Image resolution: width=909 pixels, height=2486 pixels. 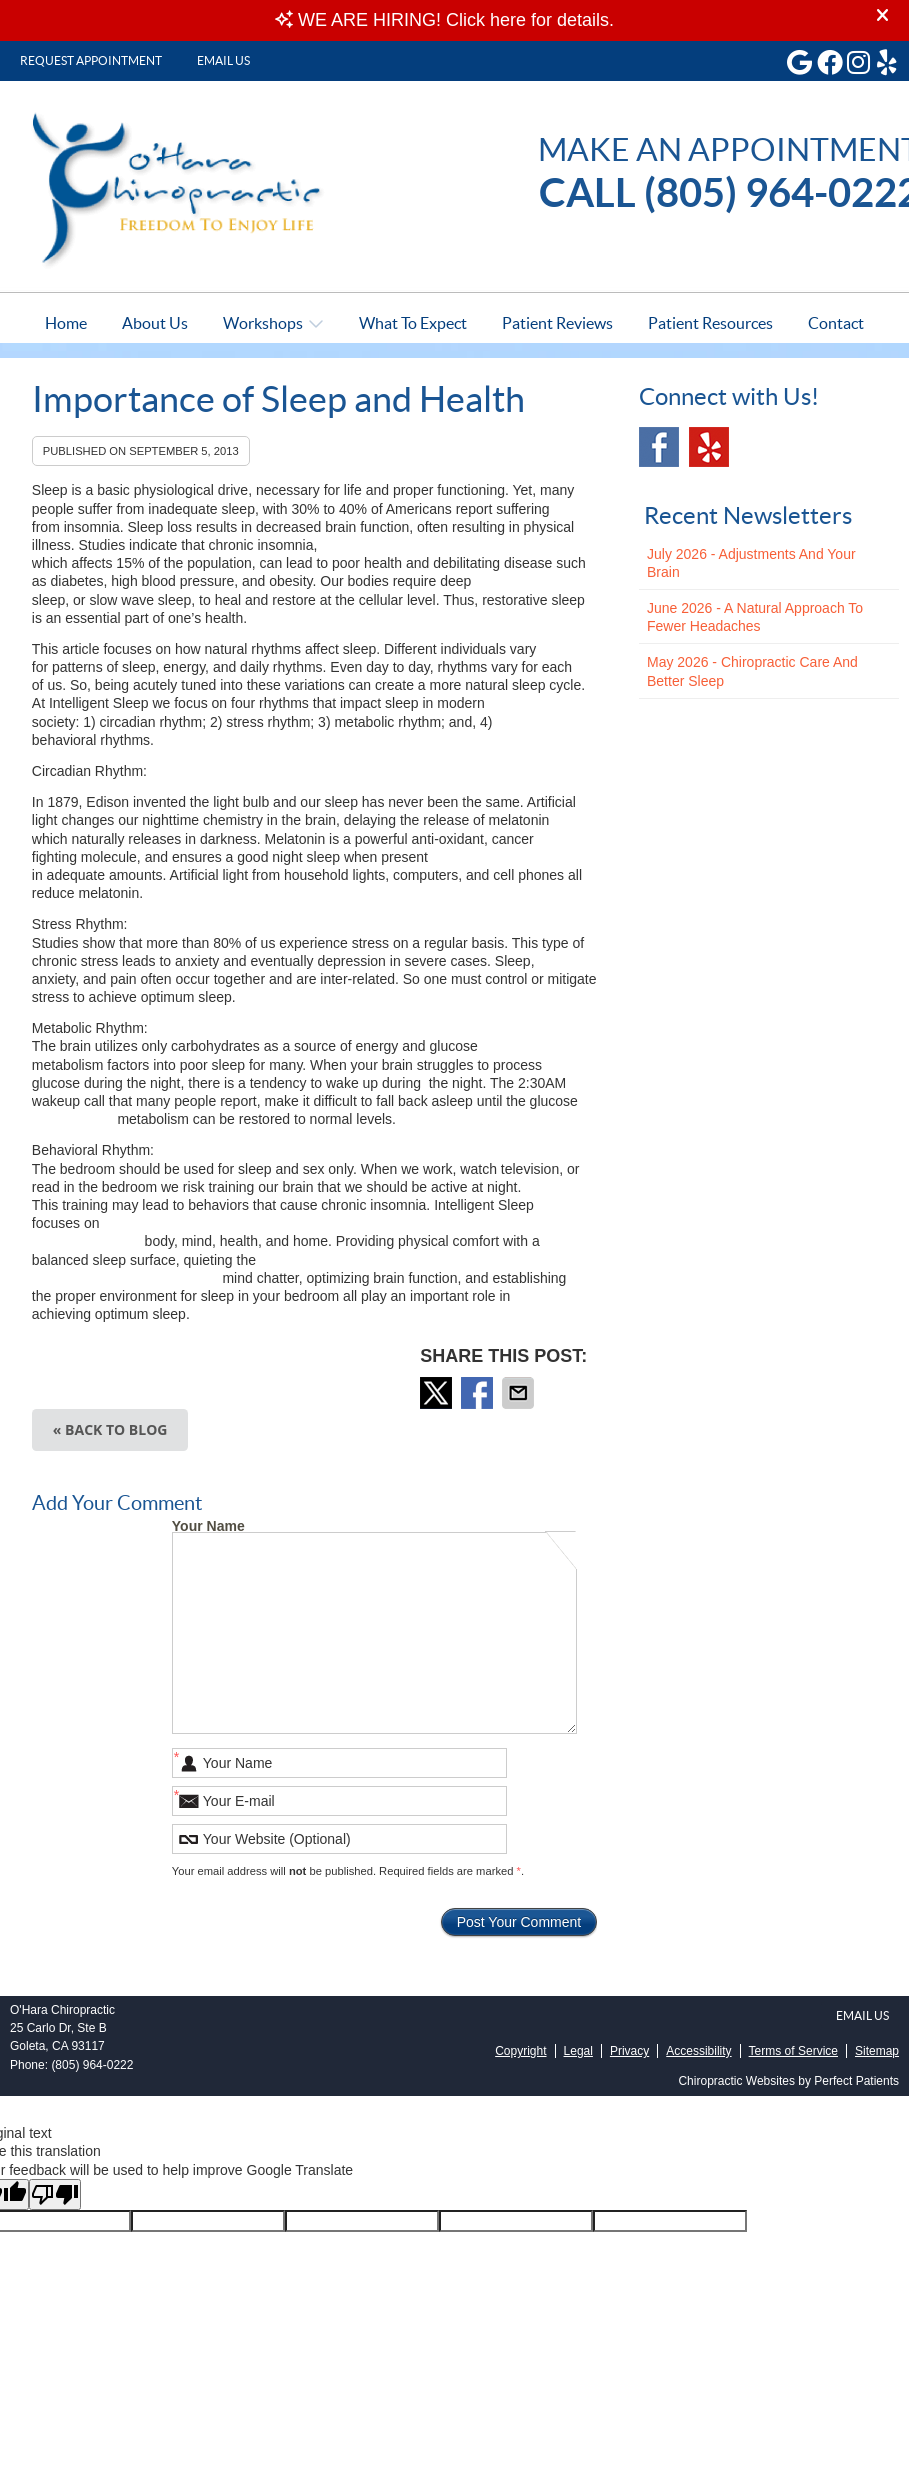 I want to click on Patient Resources, so click(x=710, y=323).